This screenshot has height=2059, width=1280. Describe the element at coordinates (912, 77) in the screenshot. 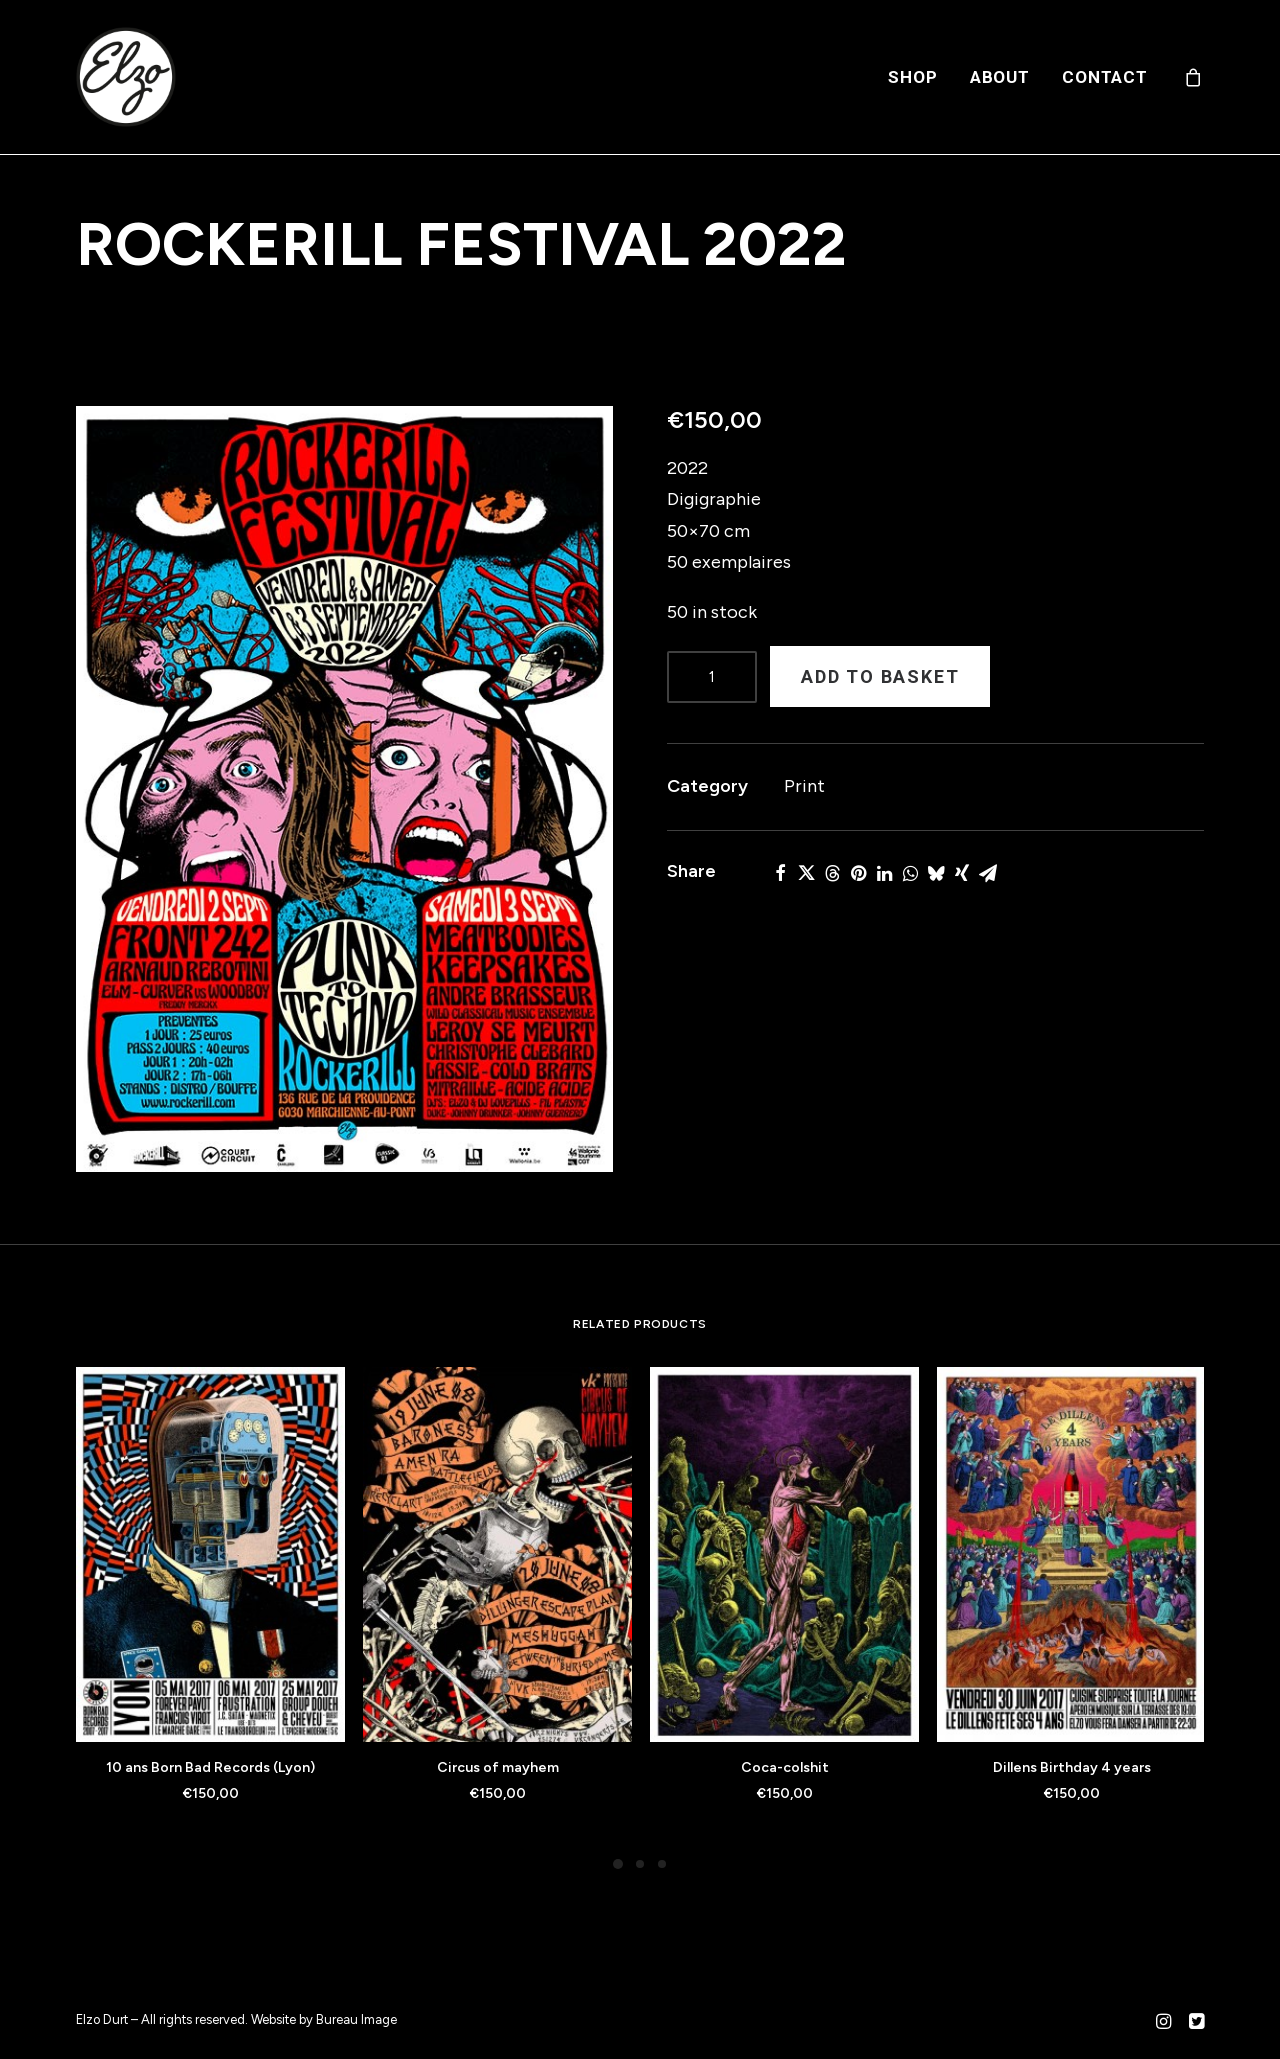

I see `Shop` at that location.